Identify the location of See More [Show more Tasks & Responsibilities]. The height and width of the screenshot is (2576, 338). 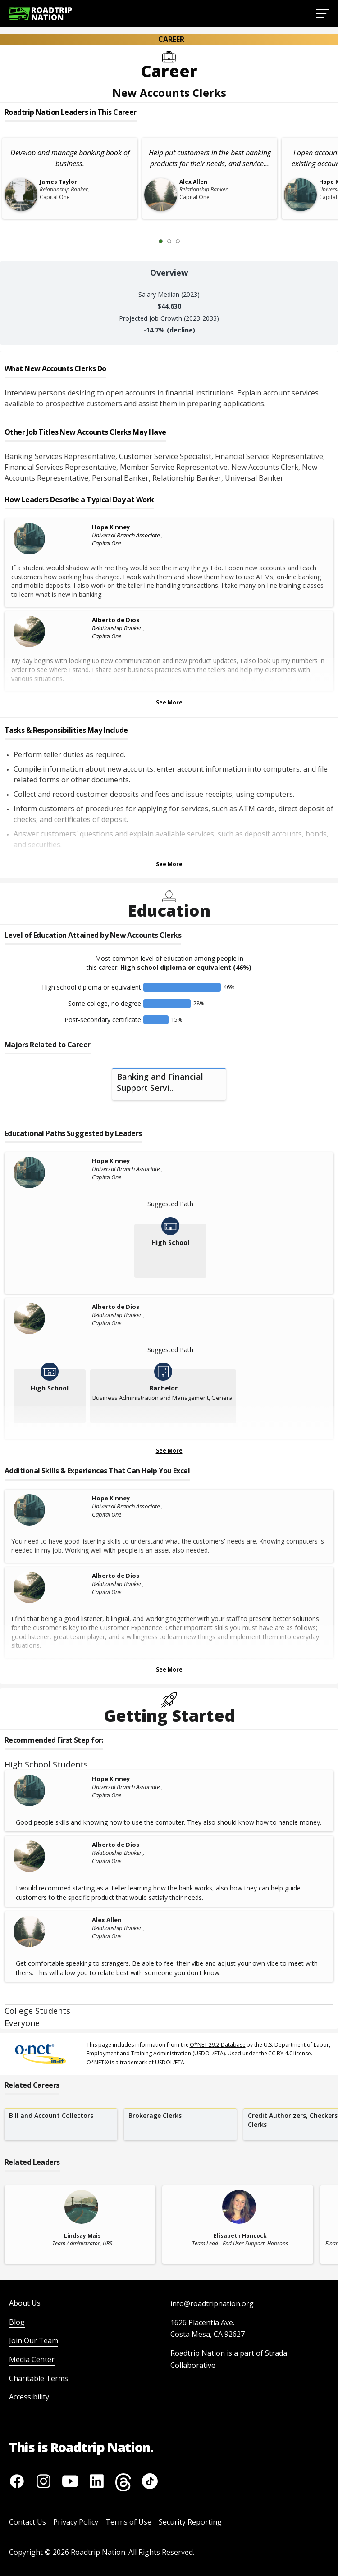
(169, 864).